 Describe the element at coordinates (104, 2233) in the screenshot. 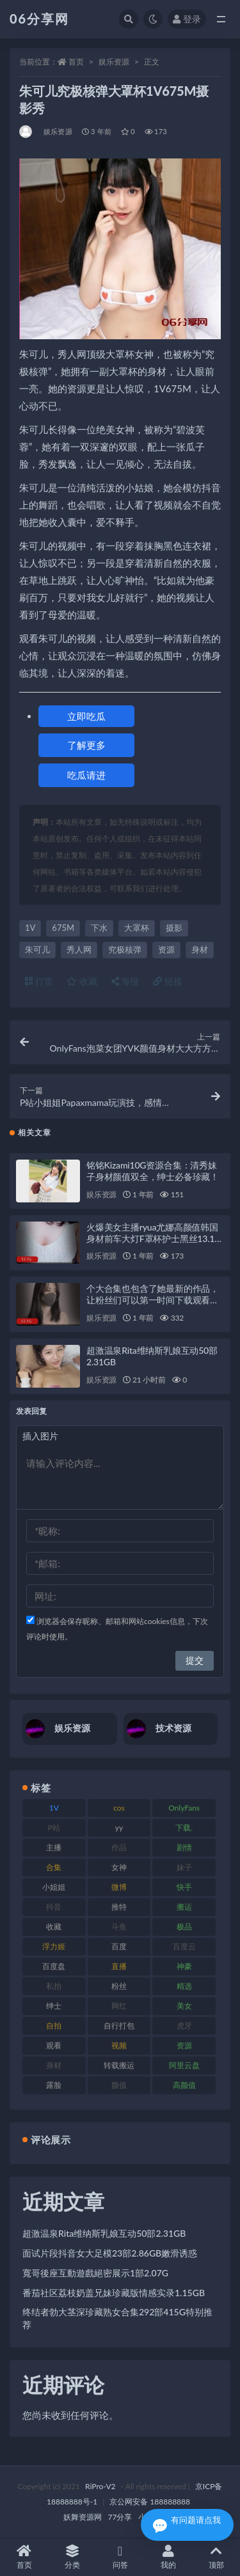

I see `超激温泉Rita维纳斯乳娘互动50部2.31GB` at that location.